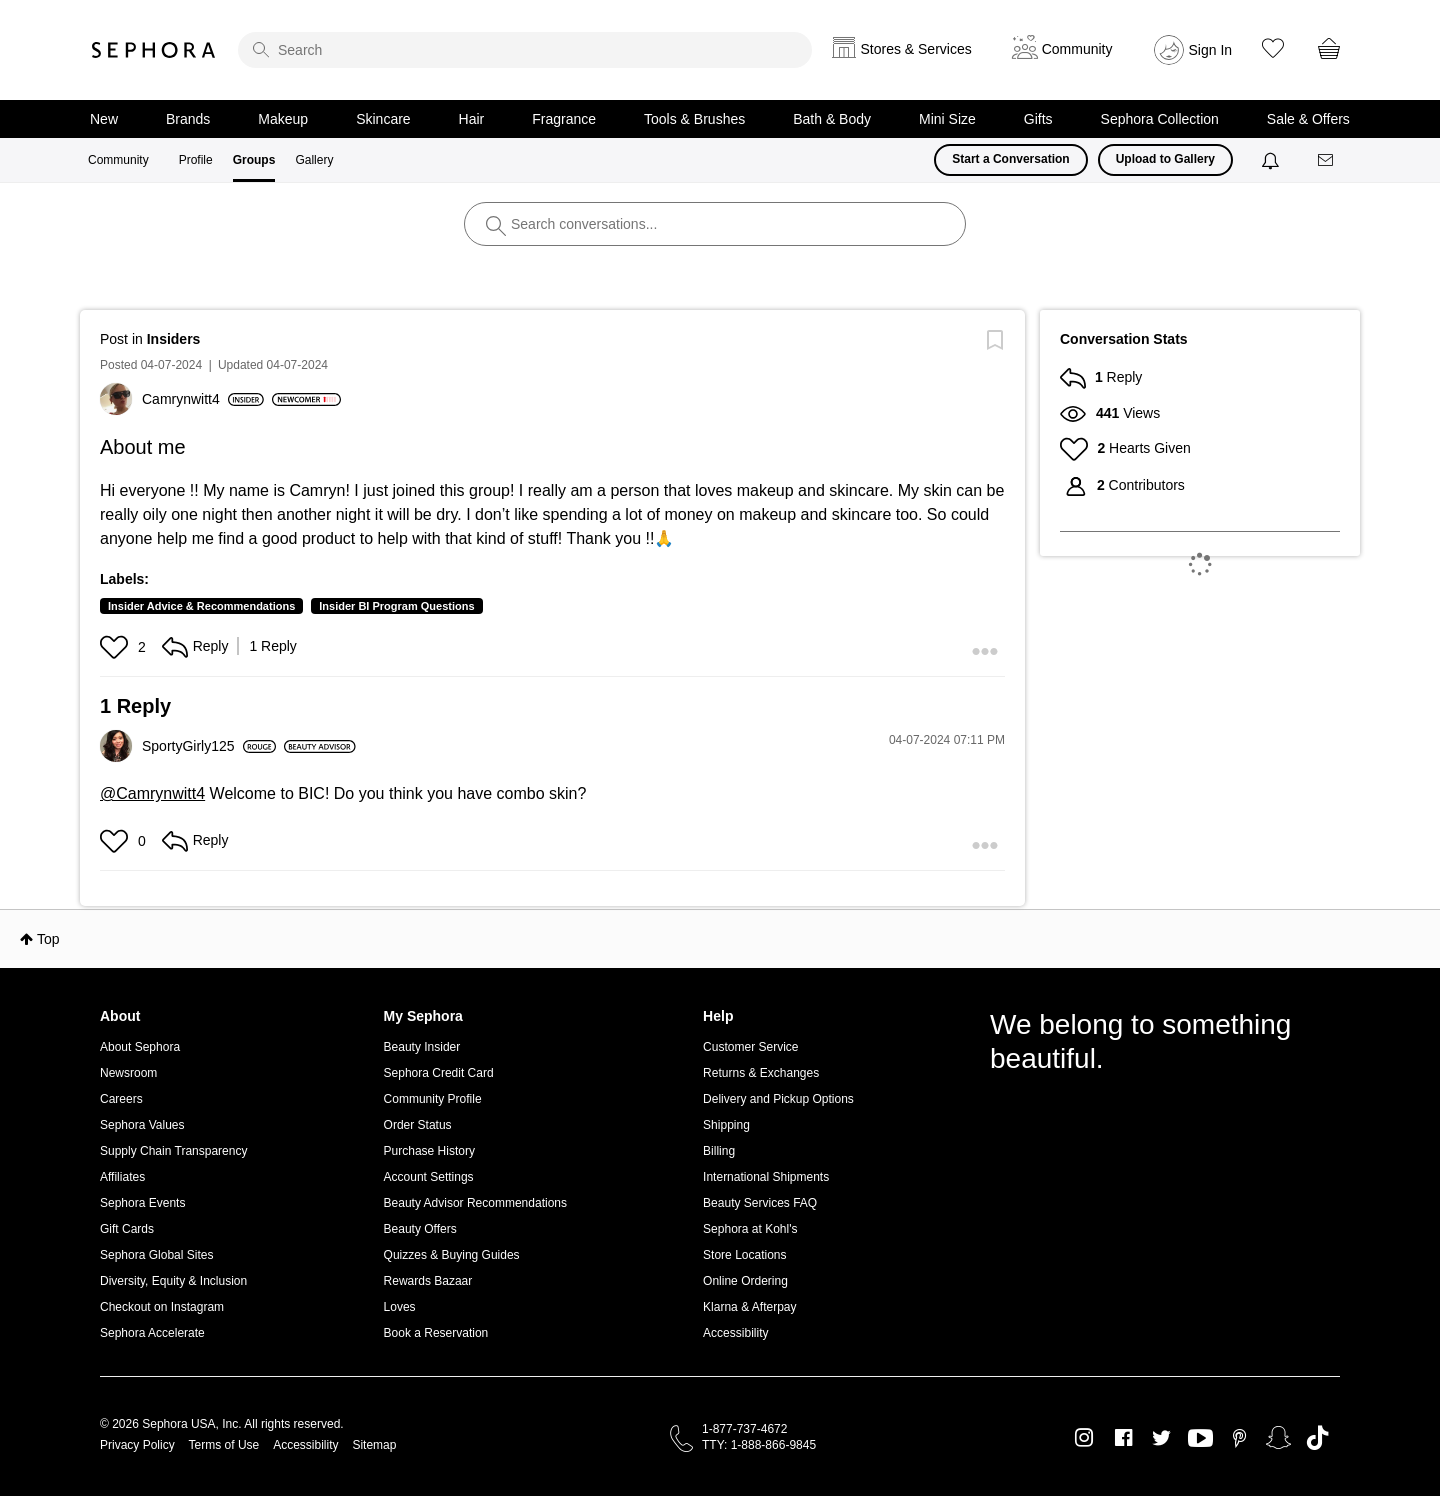 This screenshot has height=1496, width=1440. Describe the element at coordinates (201, 606) in the screenshot. I see `Insider Advice & Recommendations` at that location.